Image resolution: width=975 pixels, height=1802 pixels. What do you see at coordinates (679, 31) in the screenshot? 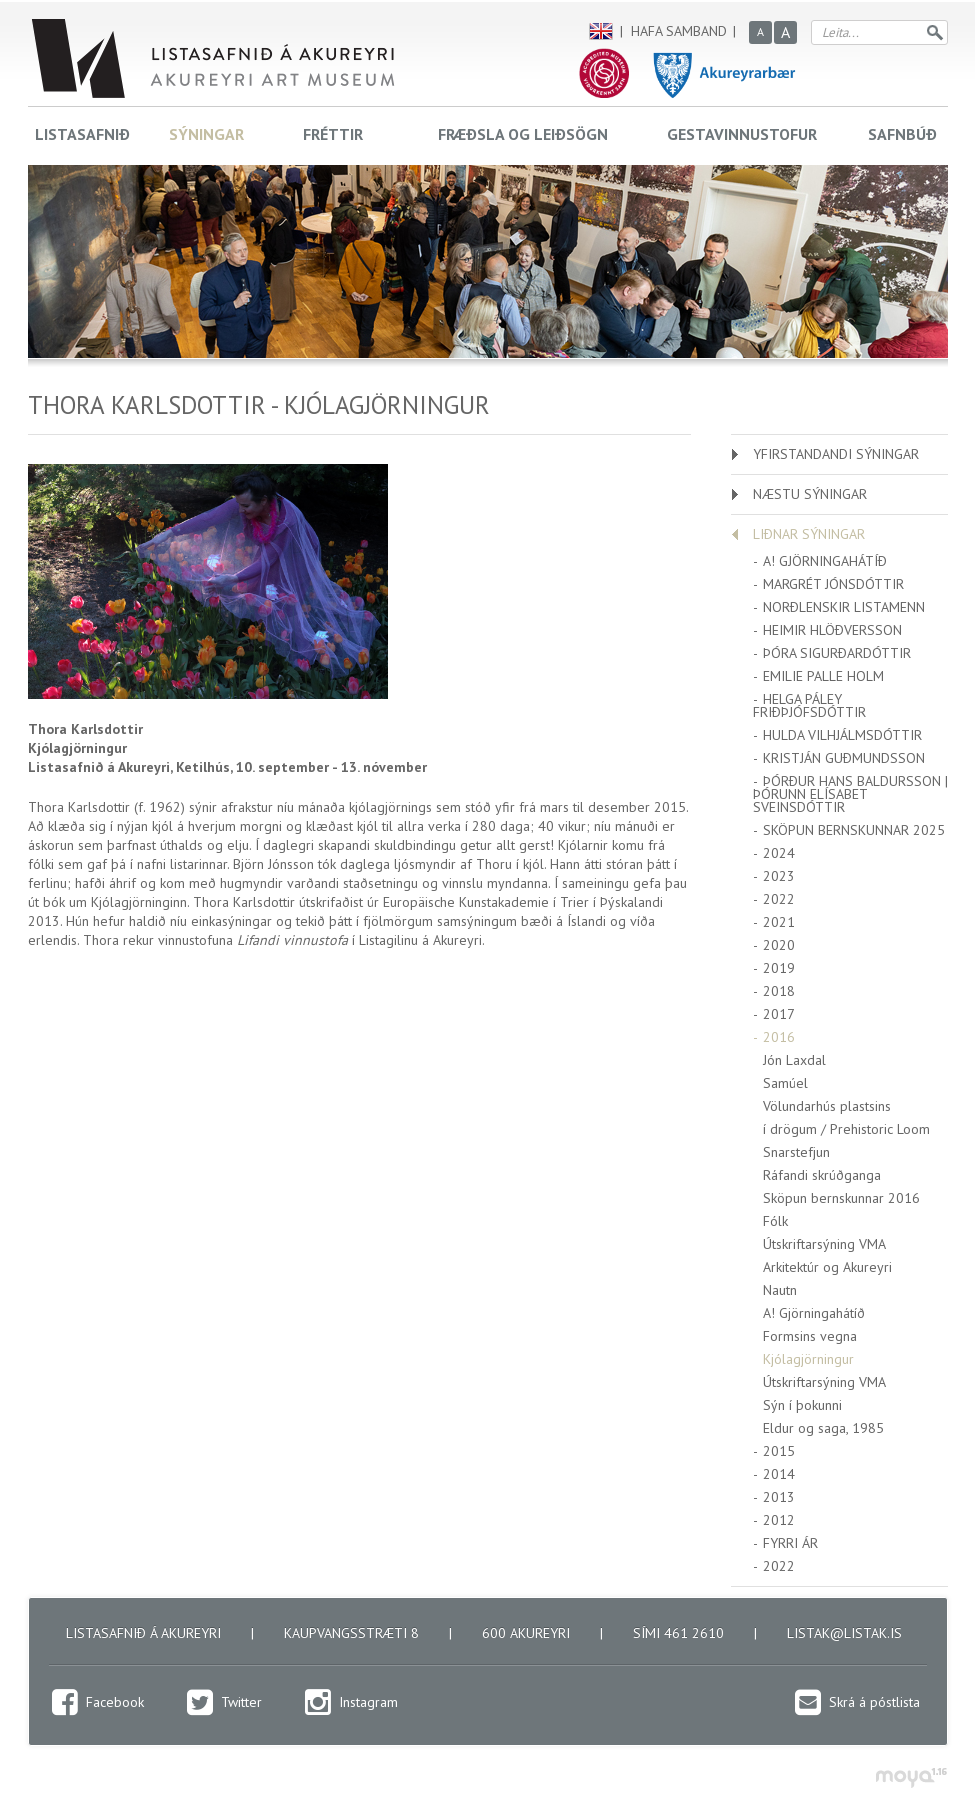
I see `Hafa samband` at bounding box center [679, 31].